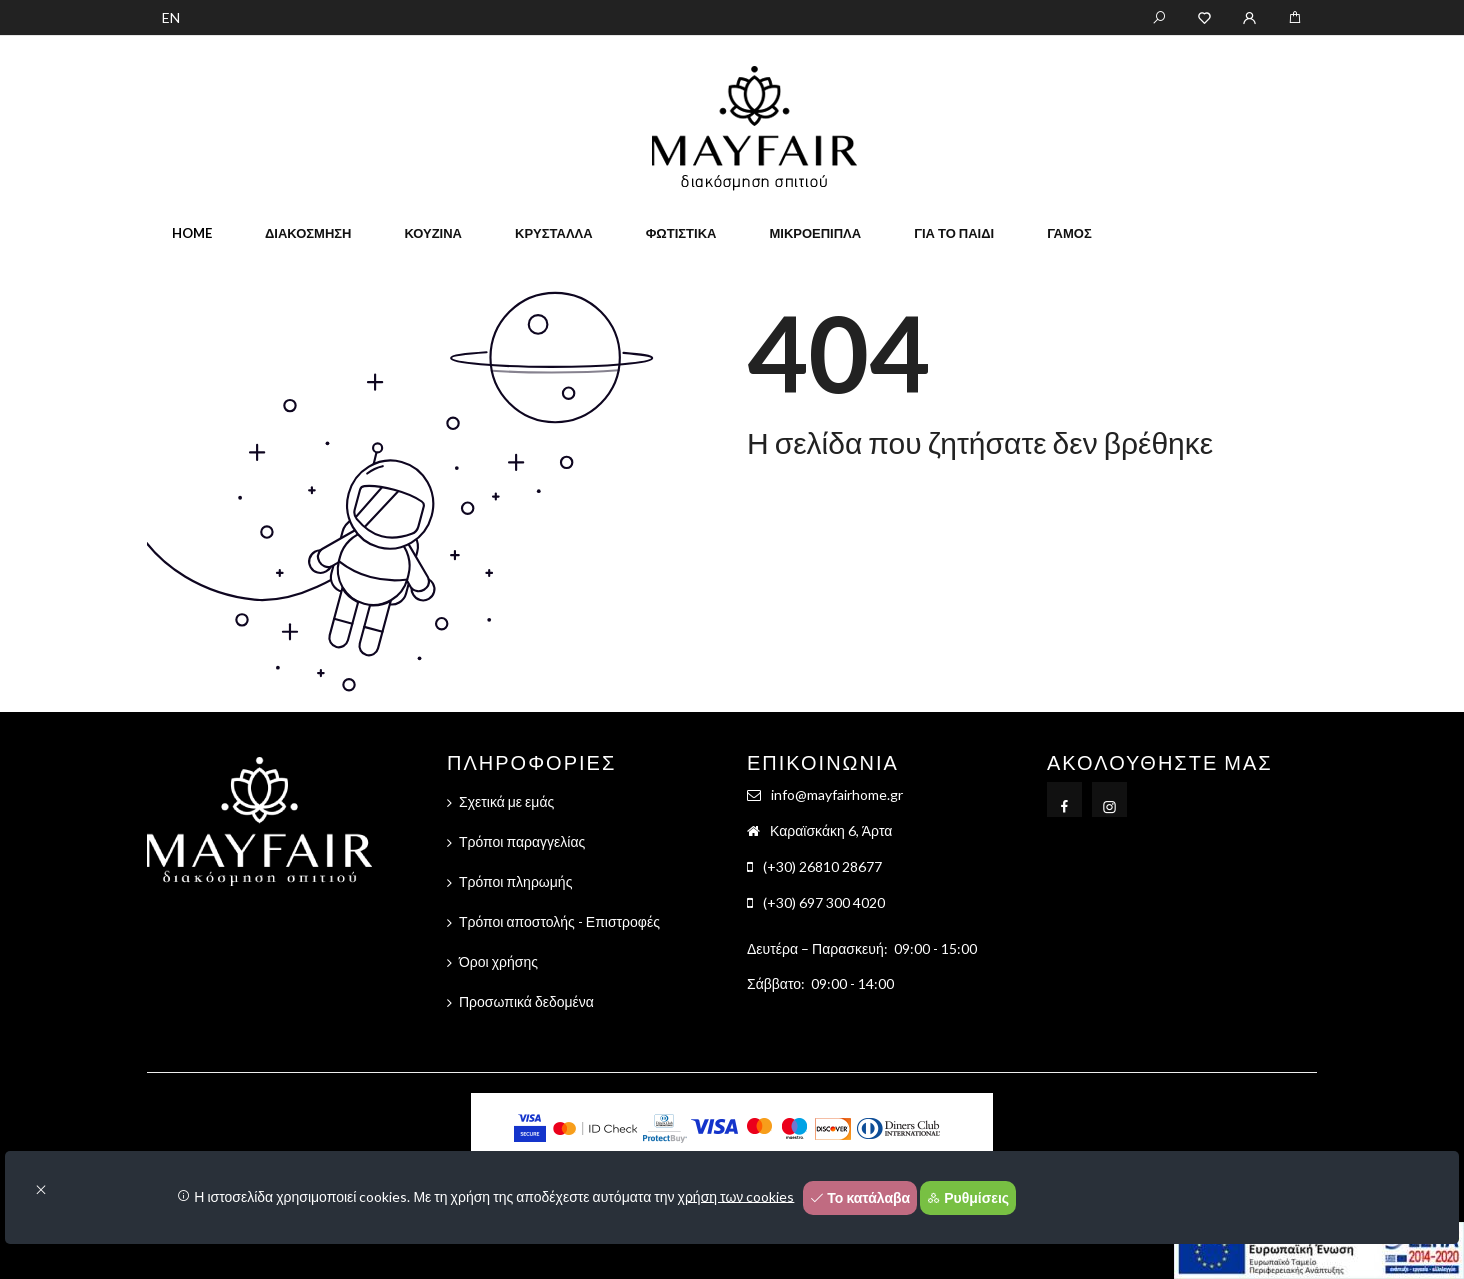  I want to click on Όροι χρήσης, so click(498, 961).